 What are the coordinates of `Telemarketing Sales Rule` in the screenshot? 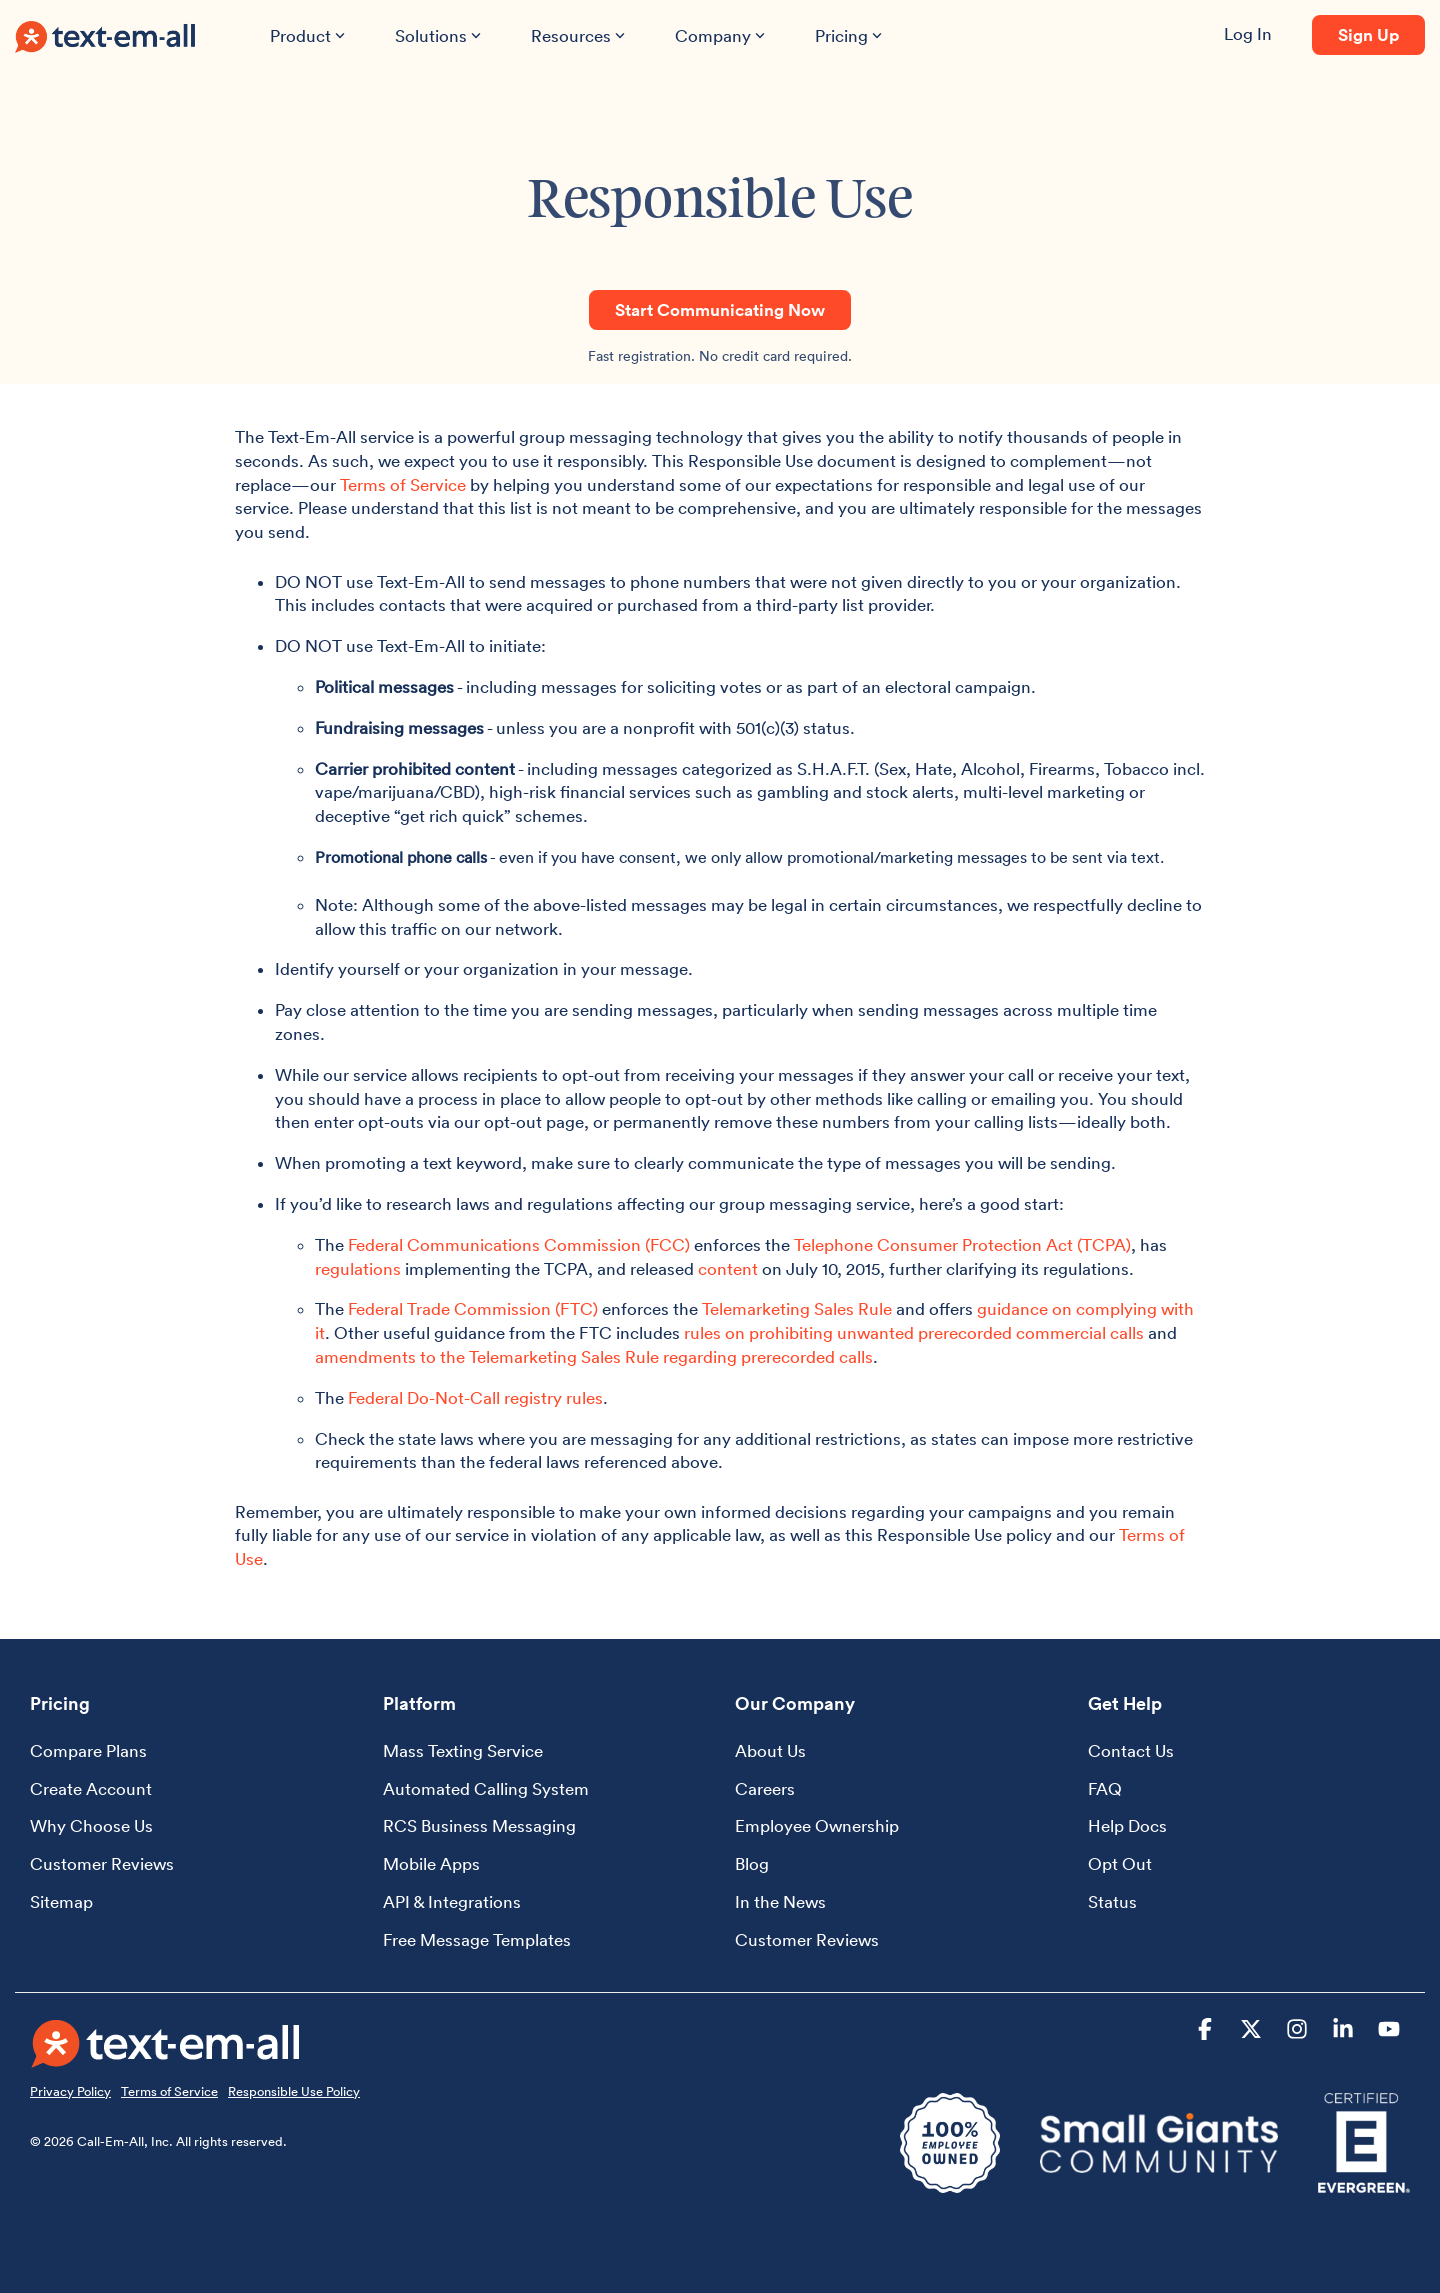 It's located at (797, 1309).